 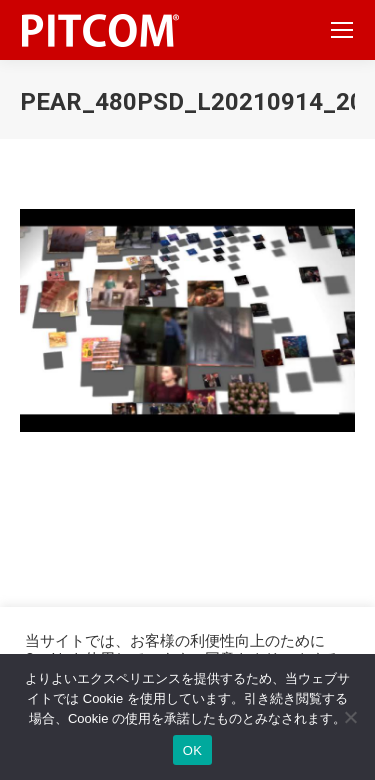 What do you see at coordinates (192, 750) in the screenshot?
I see `OK` at bounding box center [192, 750].